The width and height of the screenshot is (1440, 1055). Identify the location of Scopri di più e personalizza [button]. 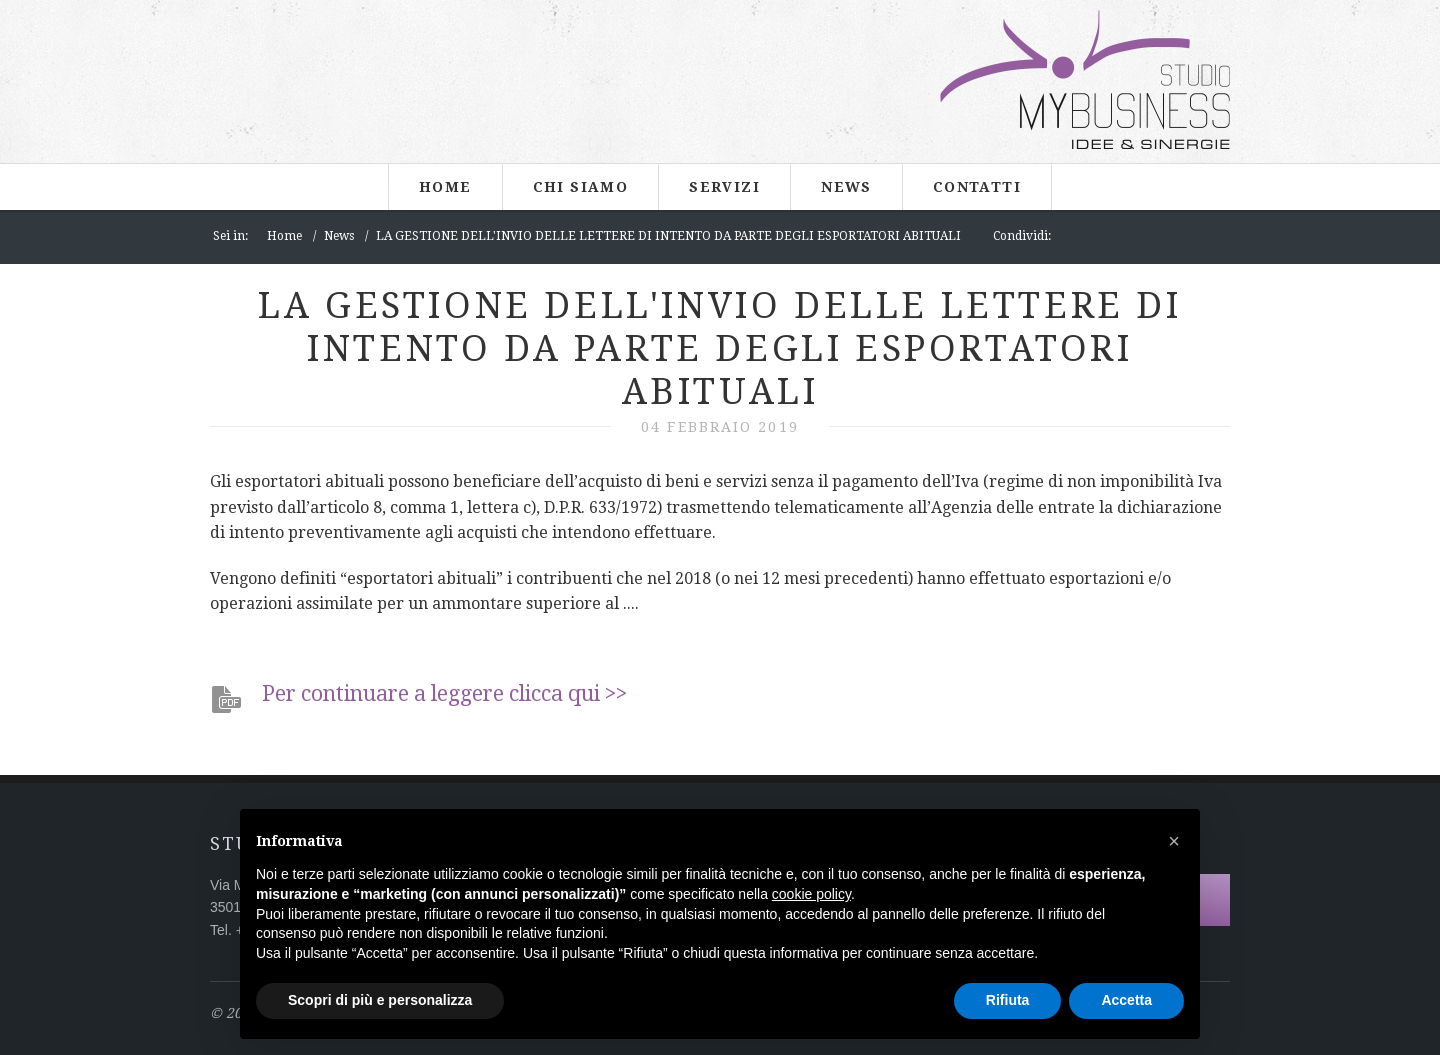
(380, 1000).